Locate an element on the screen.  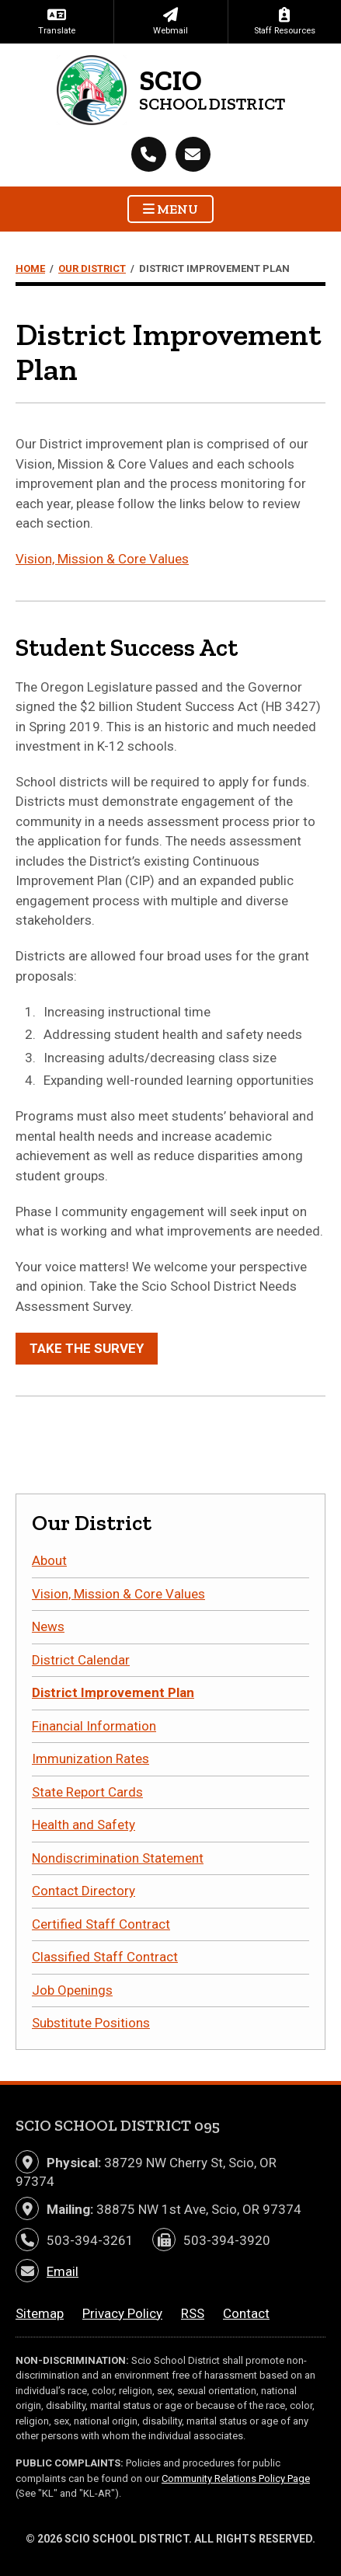
About is located at coordinates (49, 1560).